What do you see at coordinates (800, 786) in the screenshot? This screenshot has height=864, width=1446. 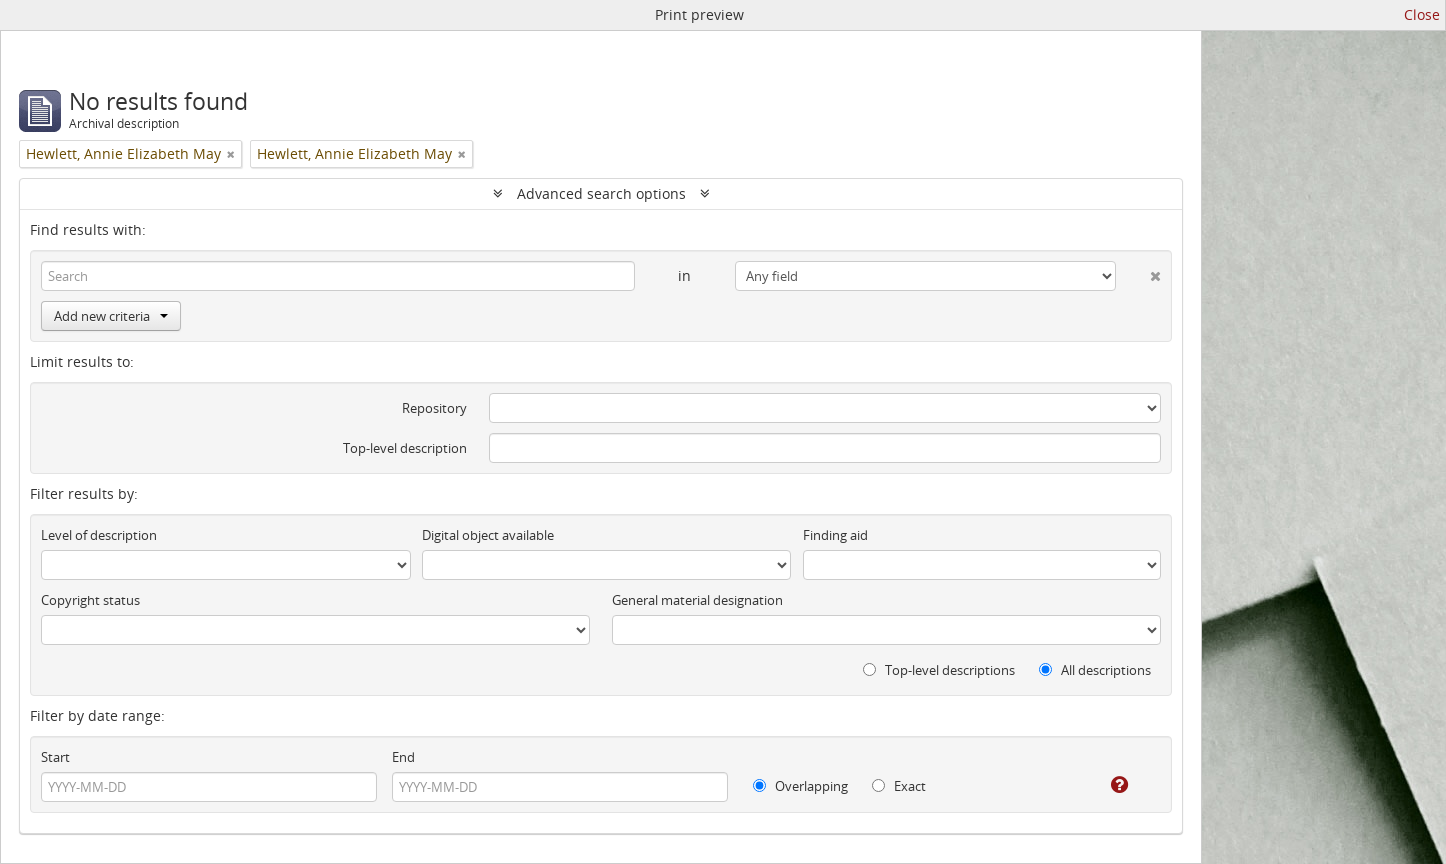 I see `Overlapping` at bounding box center [800, 786].